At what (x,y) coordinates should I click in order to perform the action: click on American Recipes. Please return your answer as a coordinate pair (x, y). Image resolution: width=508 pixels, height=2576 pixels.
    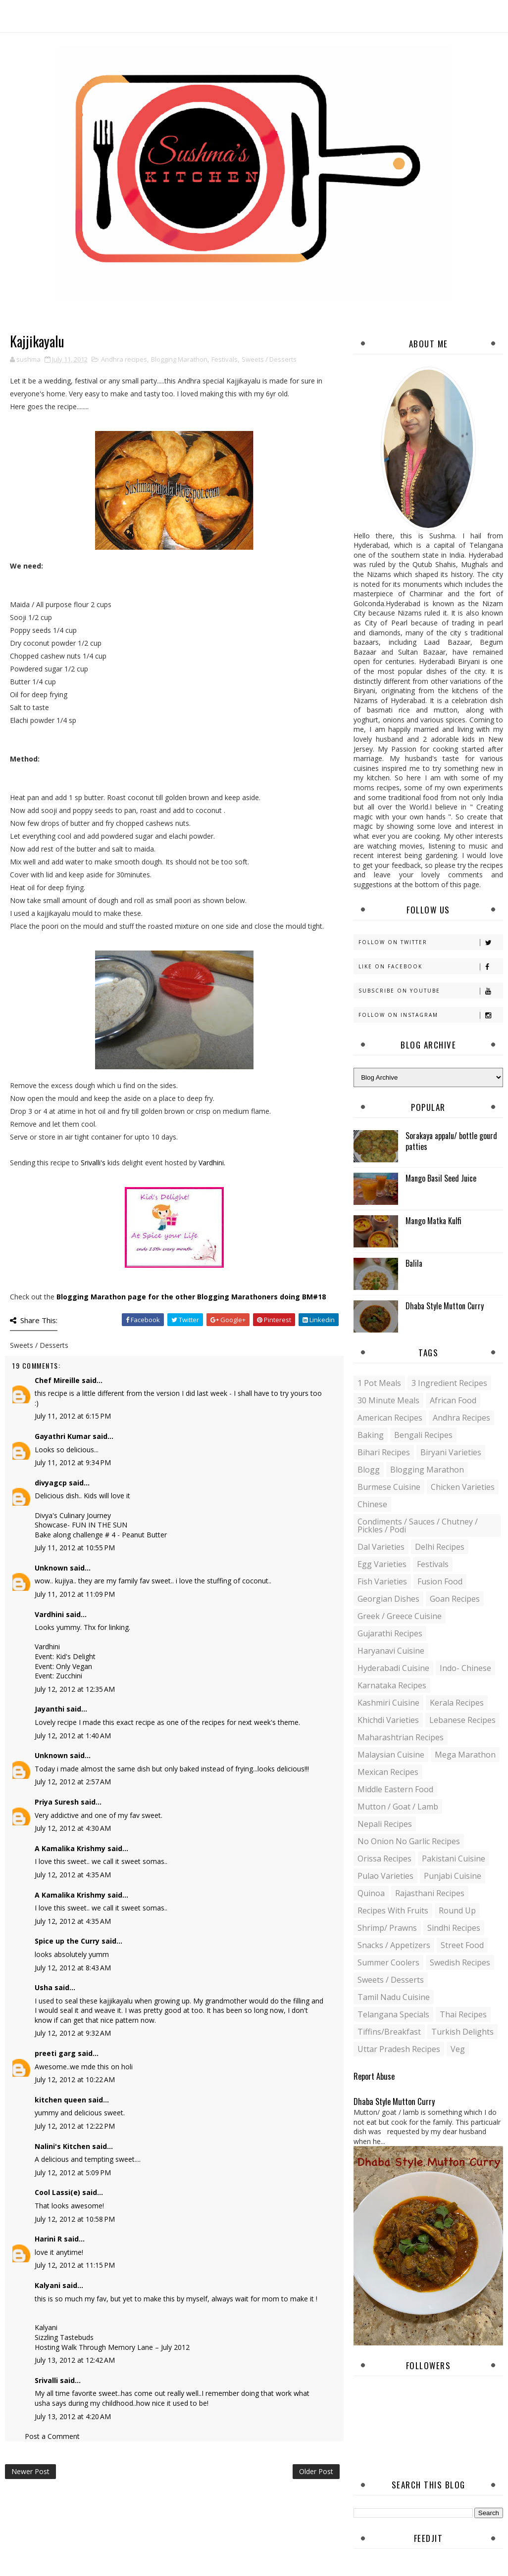
    Looking at the image, I should click on (389, 1417).